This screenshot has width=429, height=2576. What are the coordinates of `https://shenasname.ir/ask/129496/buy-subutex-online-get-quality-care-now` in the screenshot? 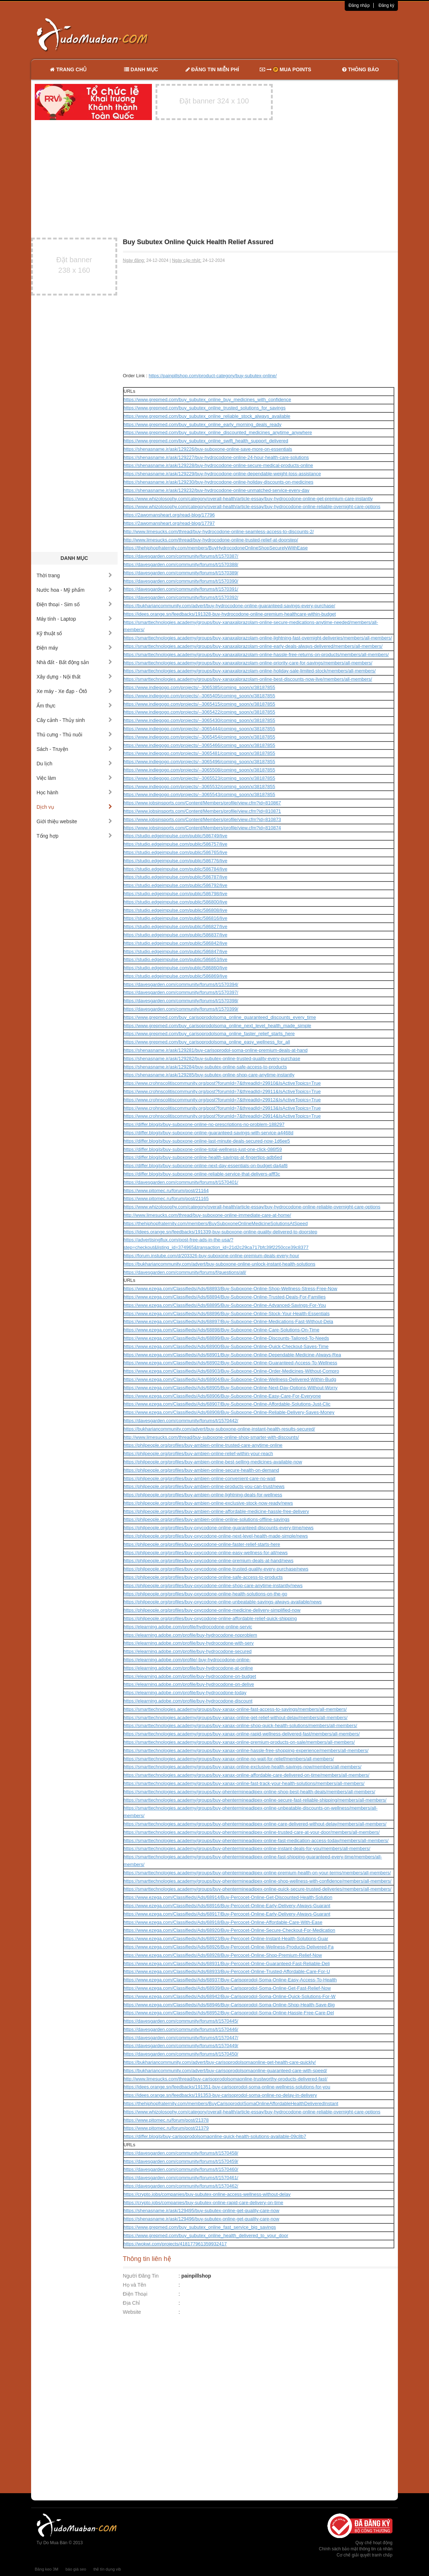 It's located at (202, 2219).